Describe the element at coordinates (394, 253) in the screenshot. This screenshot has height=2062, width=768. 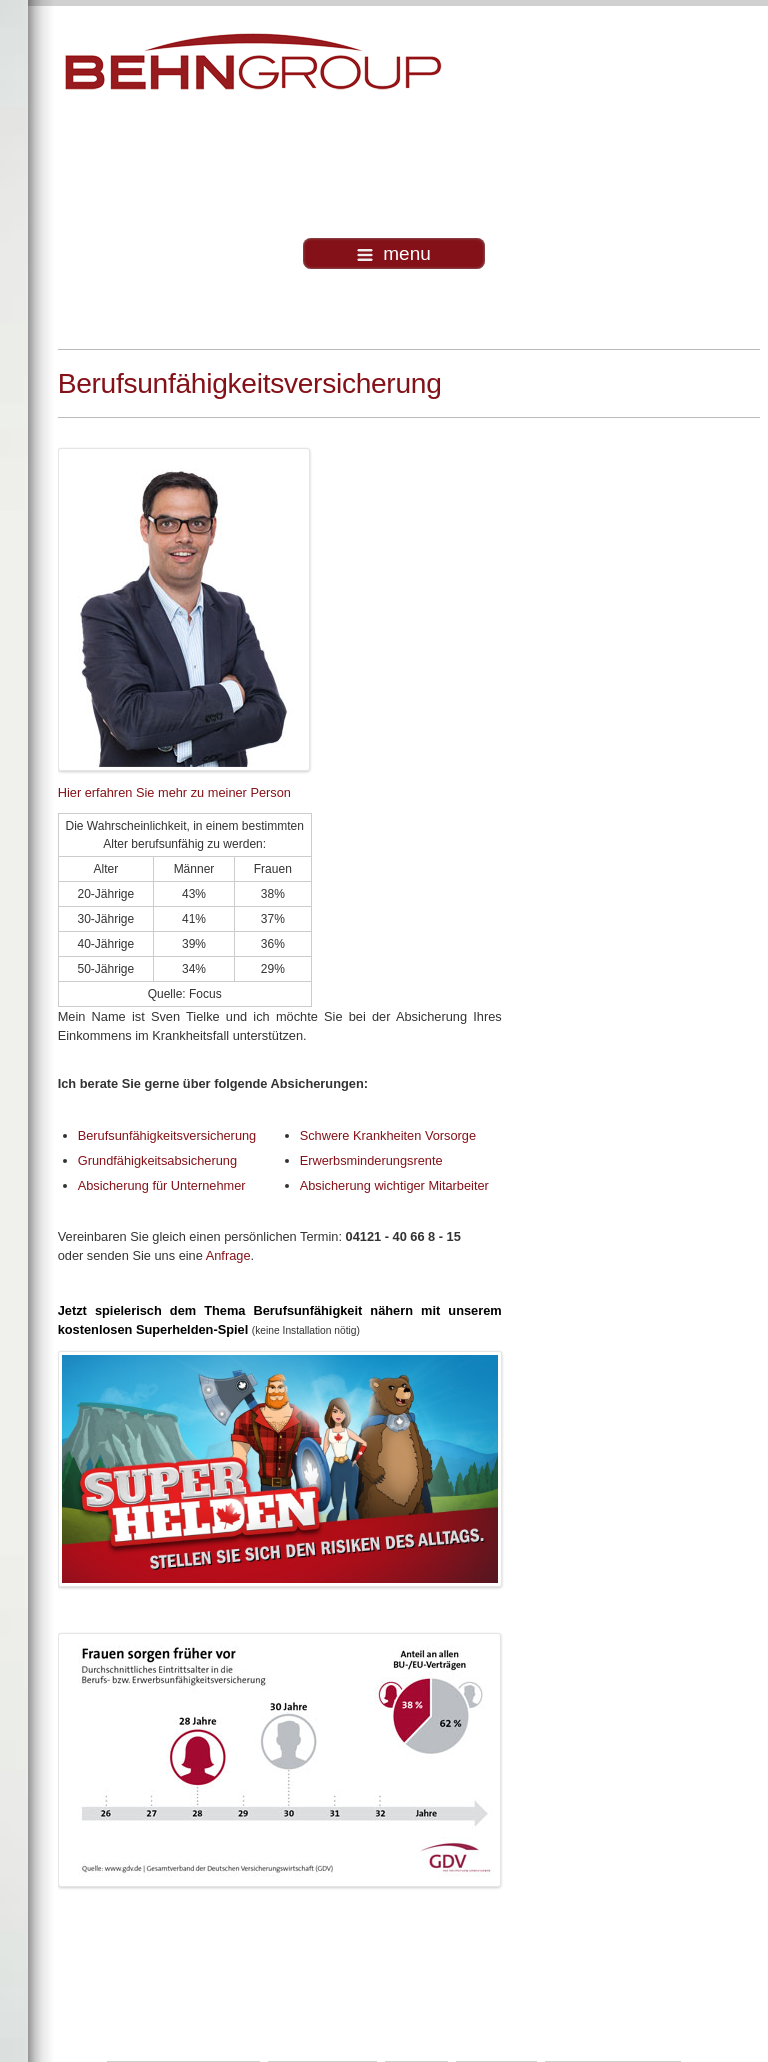
I see `menu` at that location.